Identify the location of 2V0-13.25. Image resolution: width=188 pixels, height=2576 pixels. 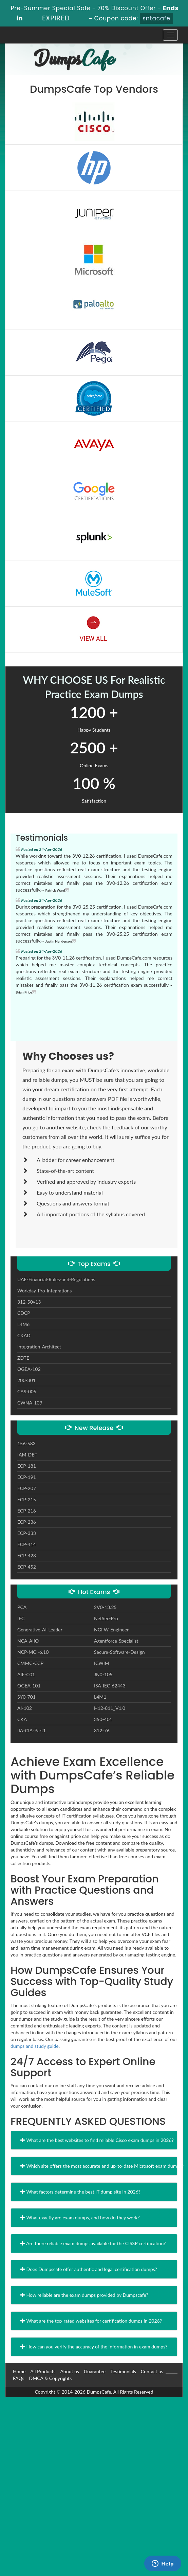
(105, 1607).